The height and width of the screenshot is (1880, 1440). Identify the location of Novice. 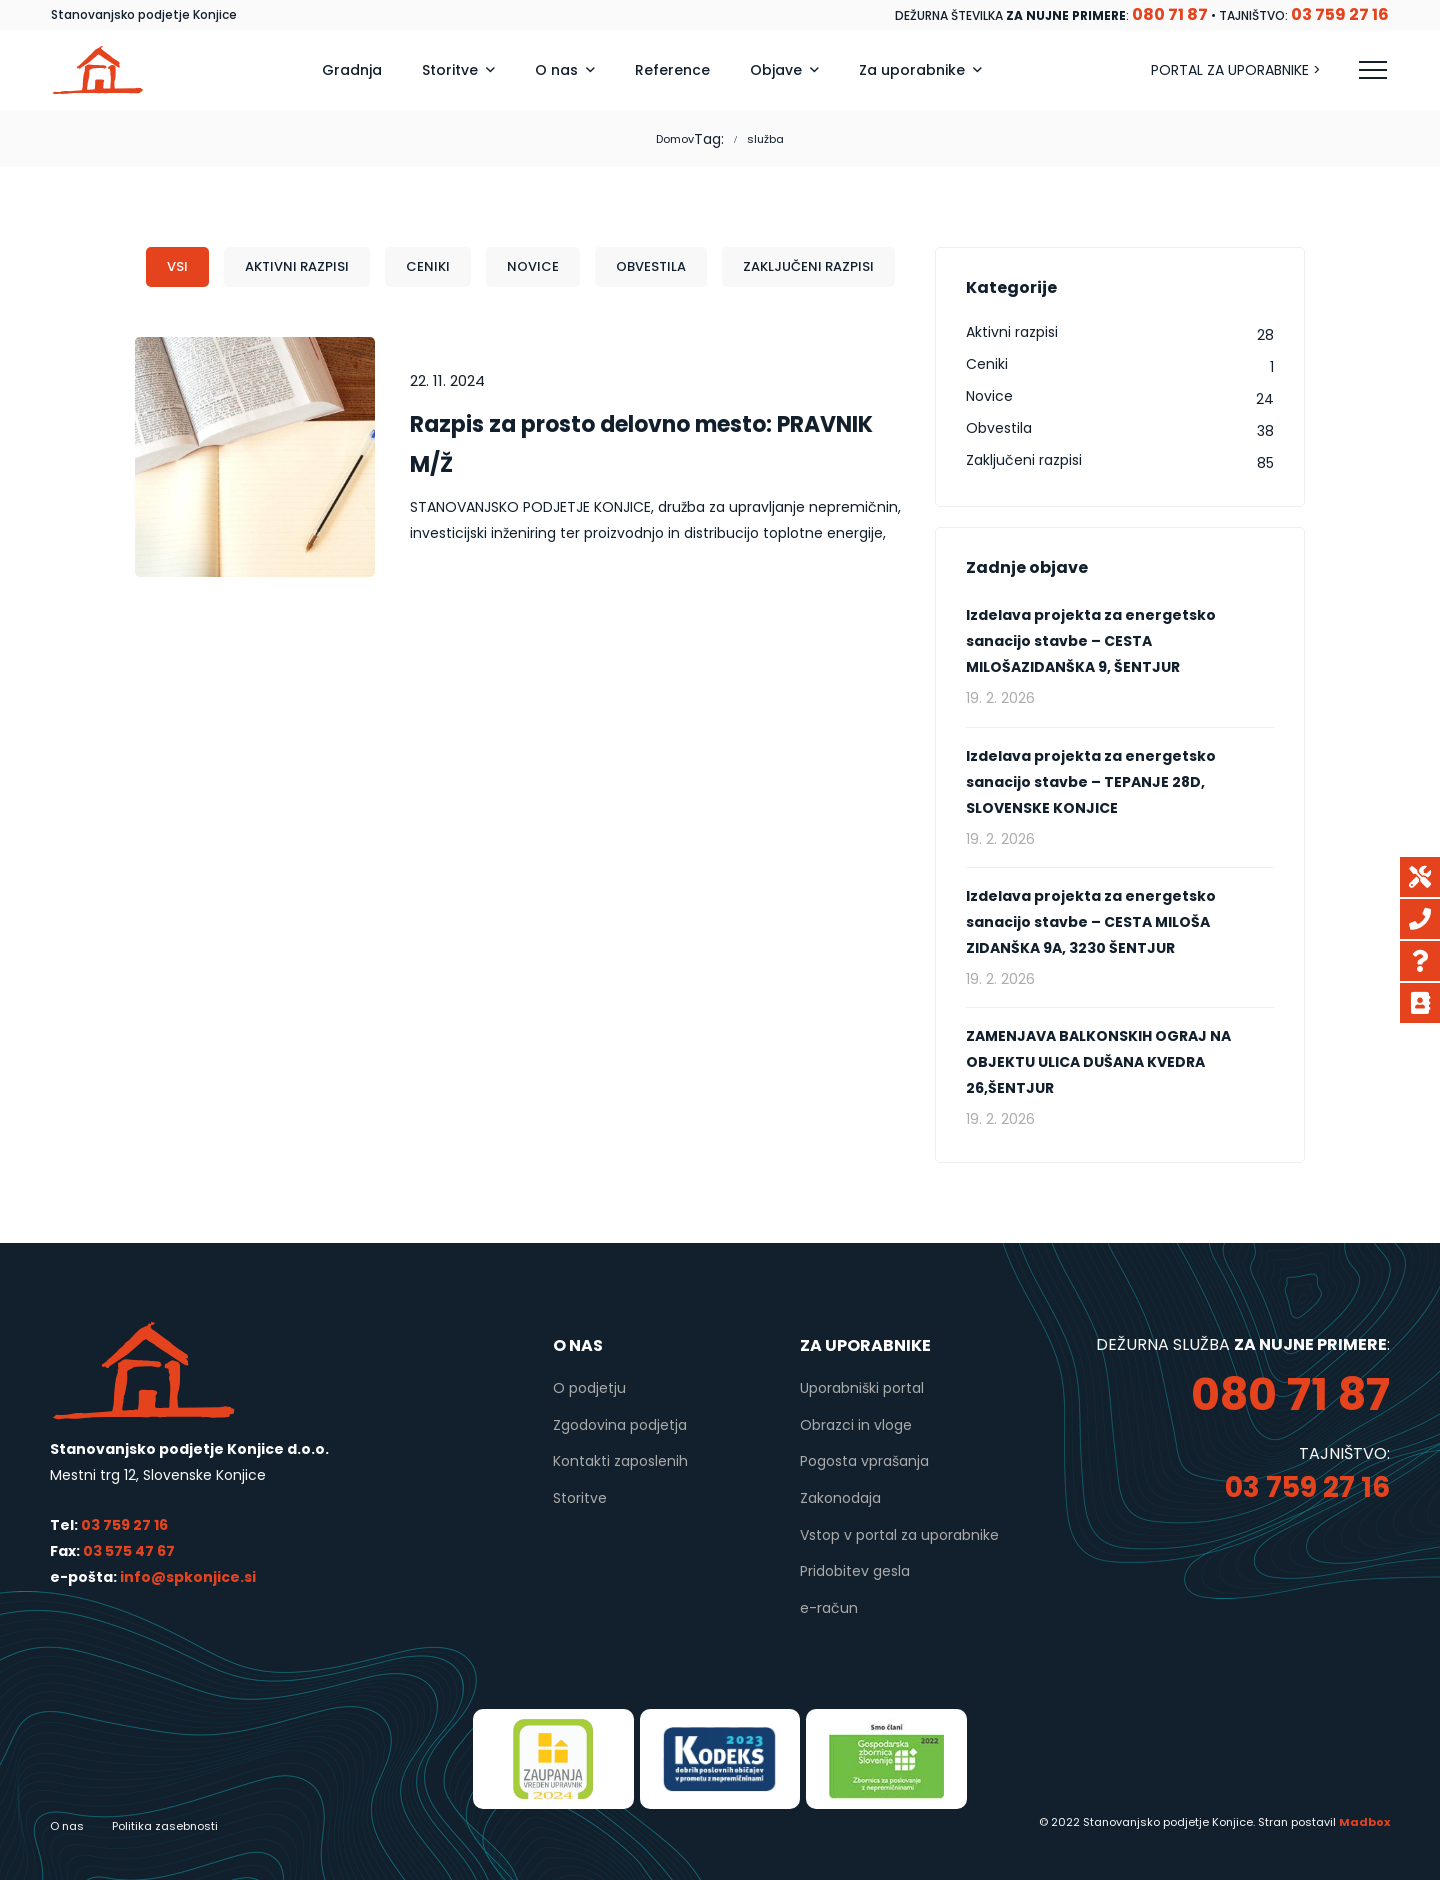
(533, 266).